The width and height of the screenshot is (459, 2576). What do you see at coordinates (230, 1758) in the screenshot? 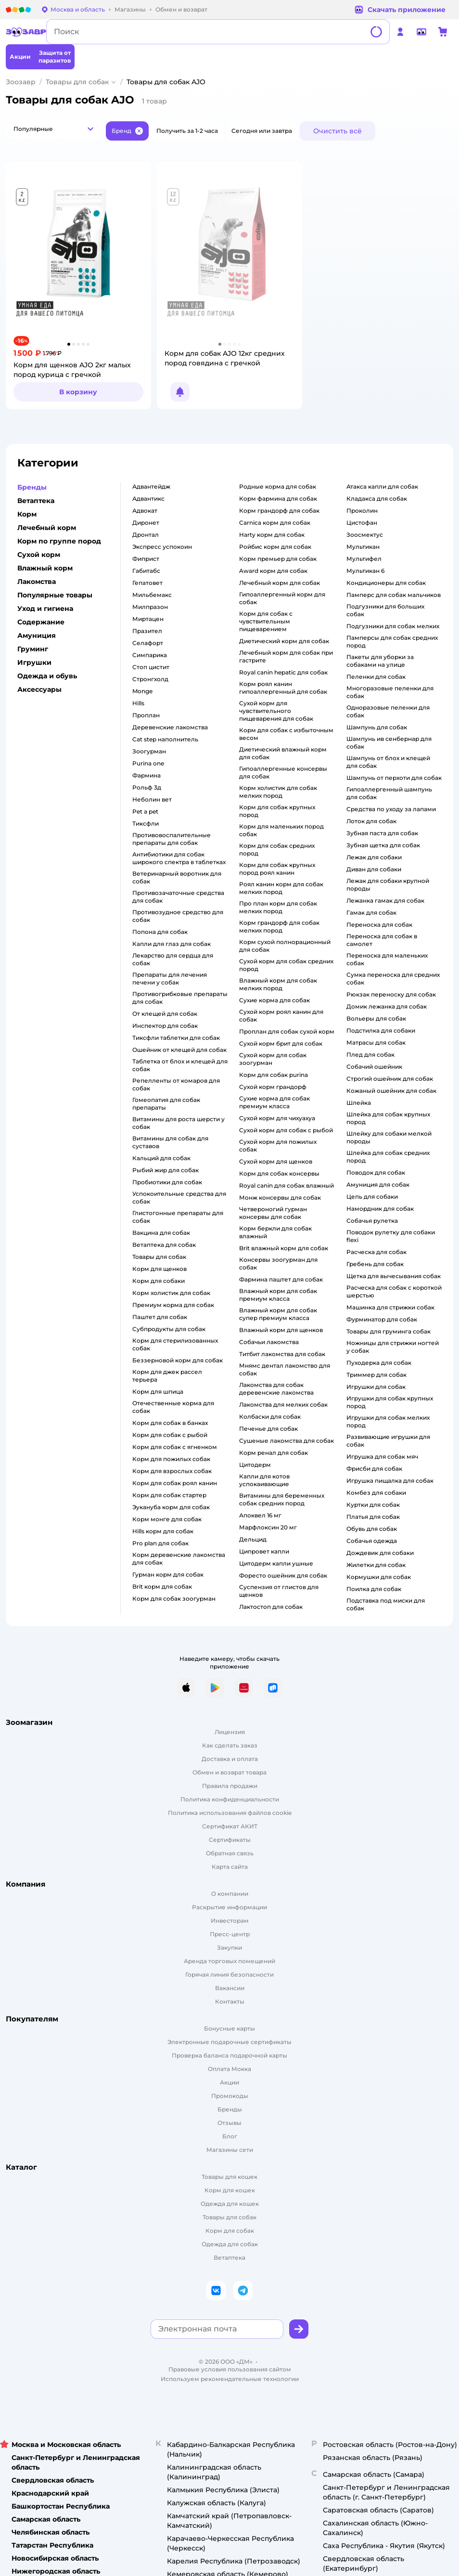
I see `Доставка и оплата` at bounding box center [230, 1758].